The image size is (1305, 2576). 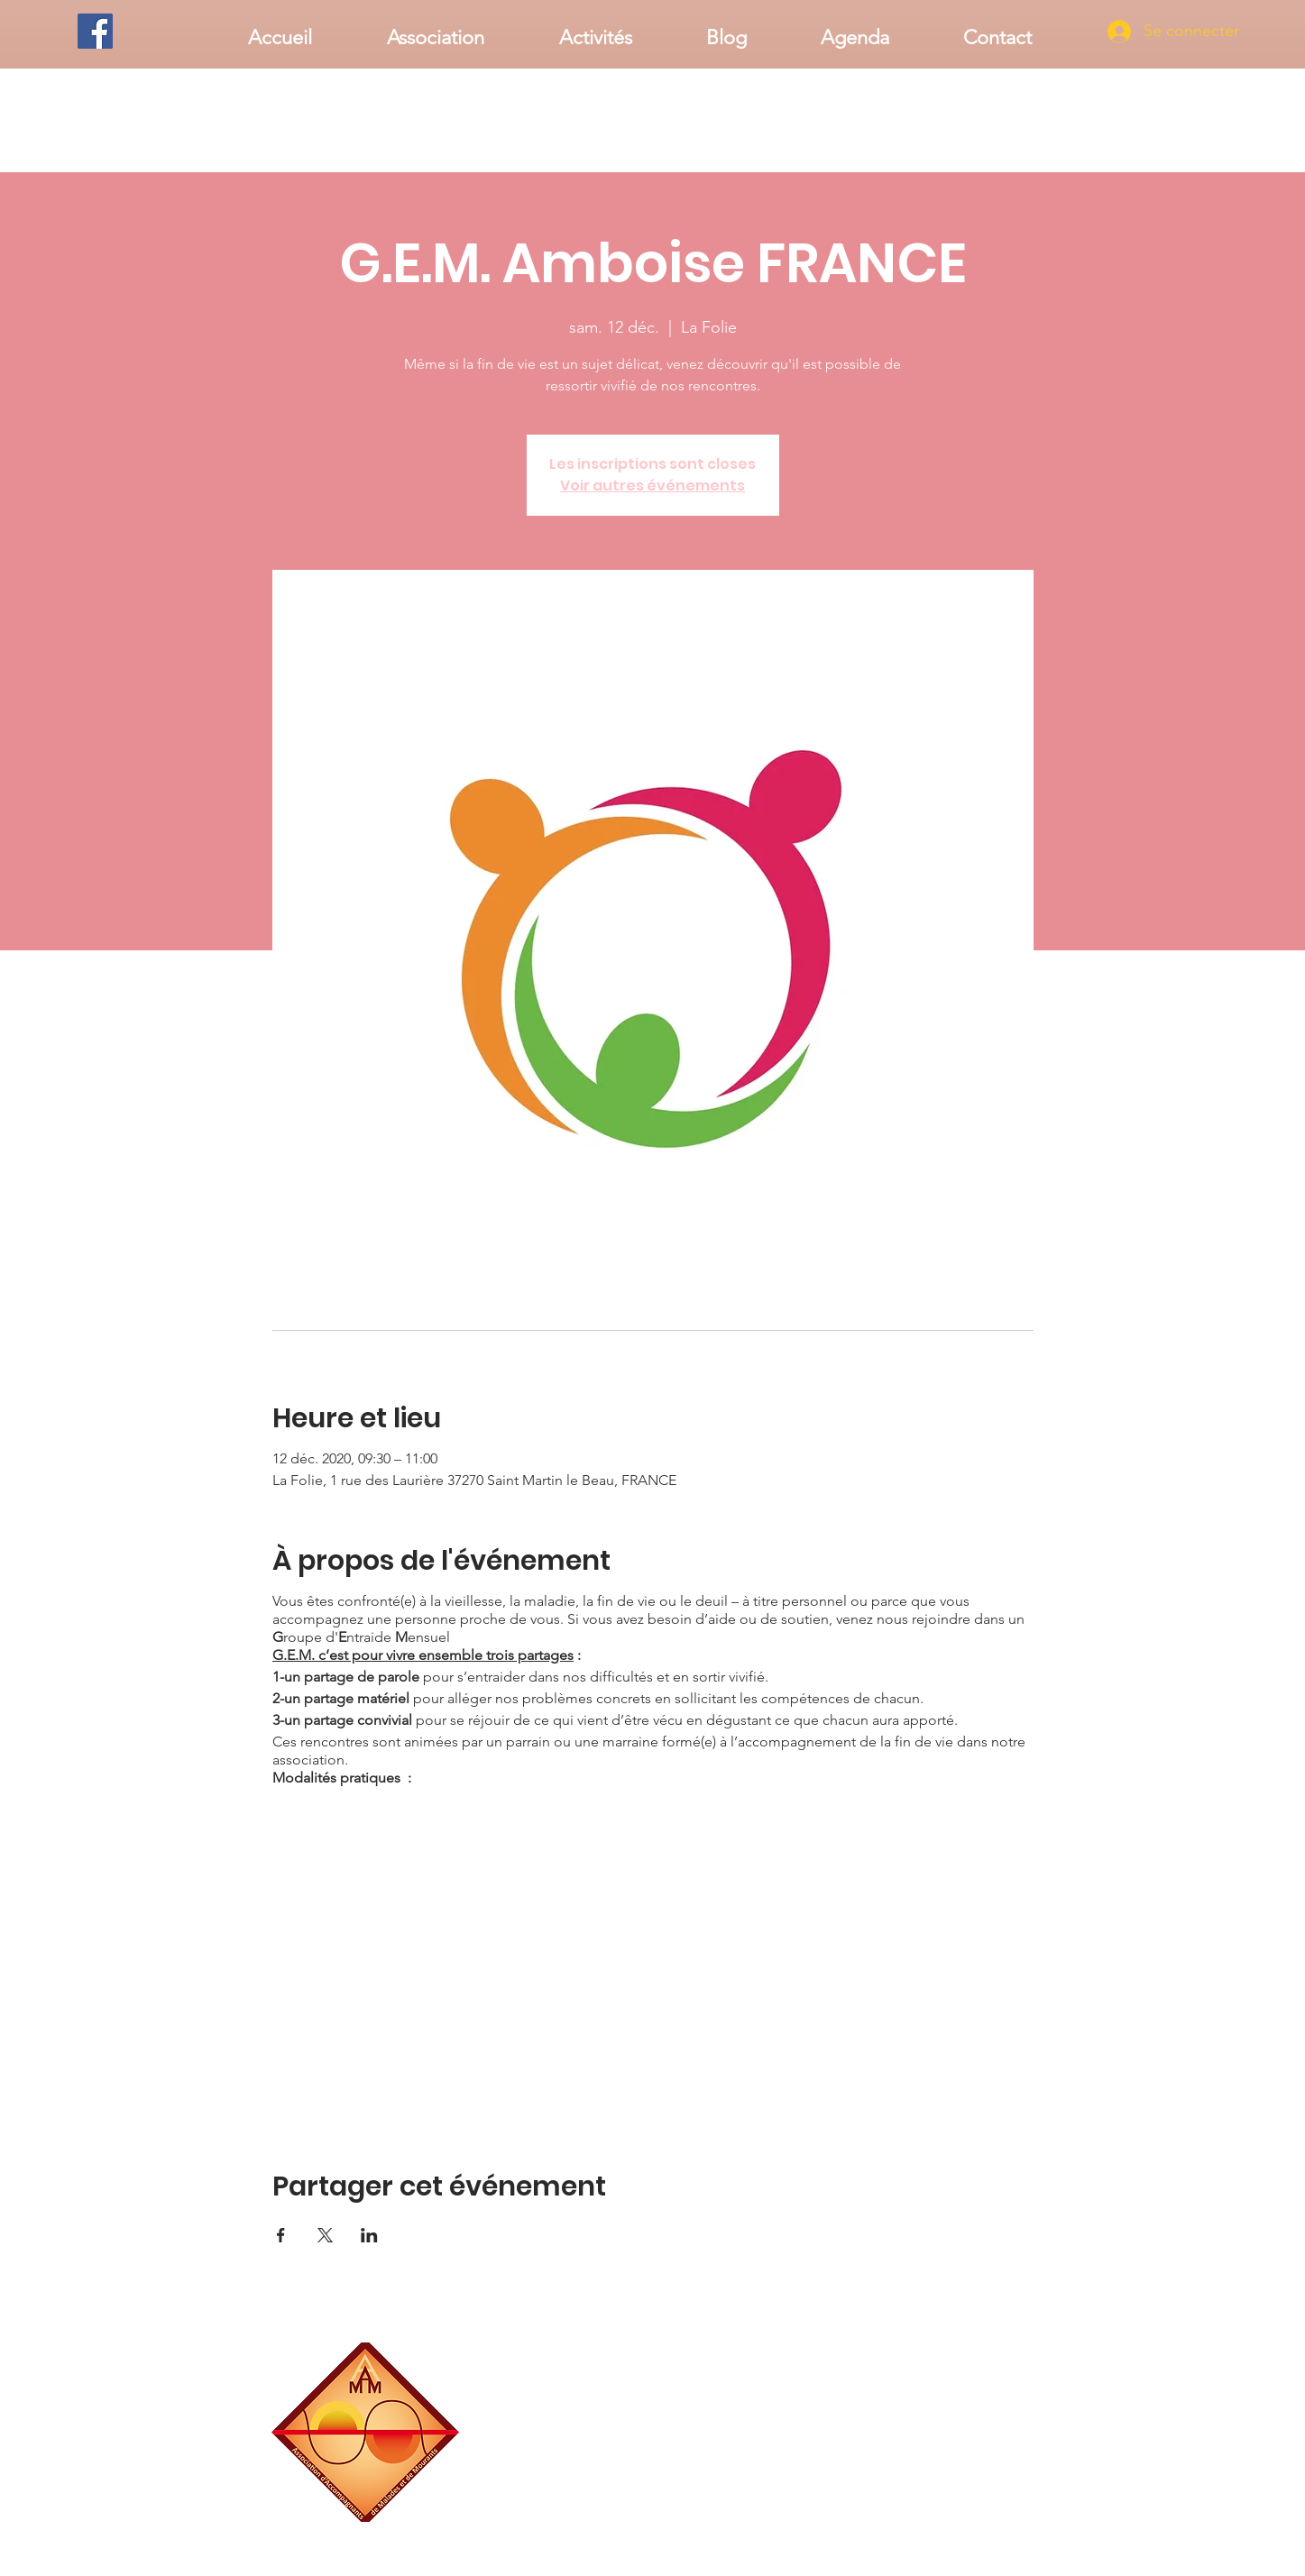 What do you see at coordinates (280, 2235) in the screenshot?
I see `[Partager l'événement sur Facebook]` at bounding box center [280, 2235].